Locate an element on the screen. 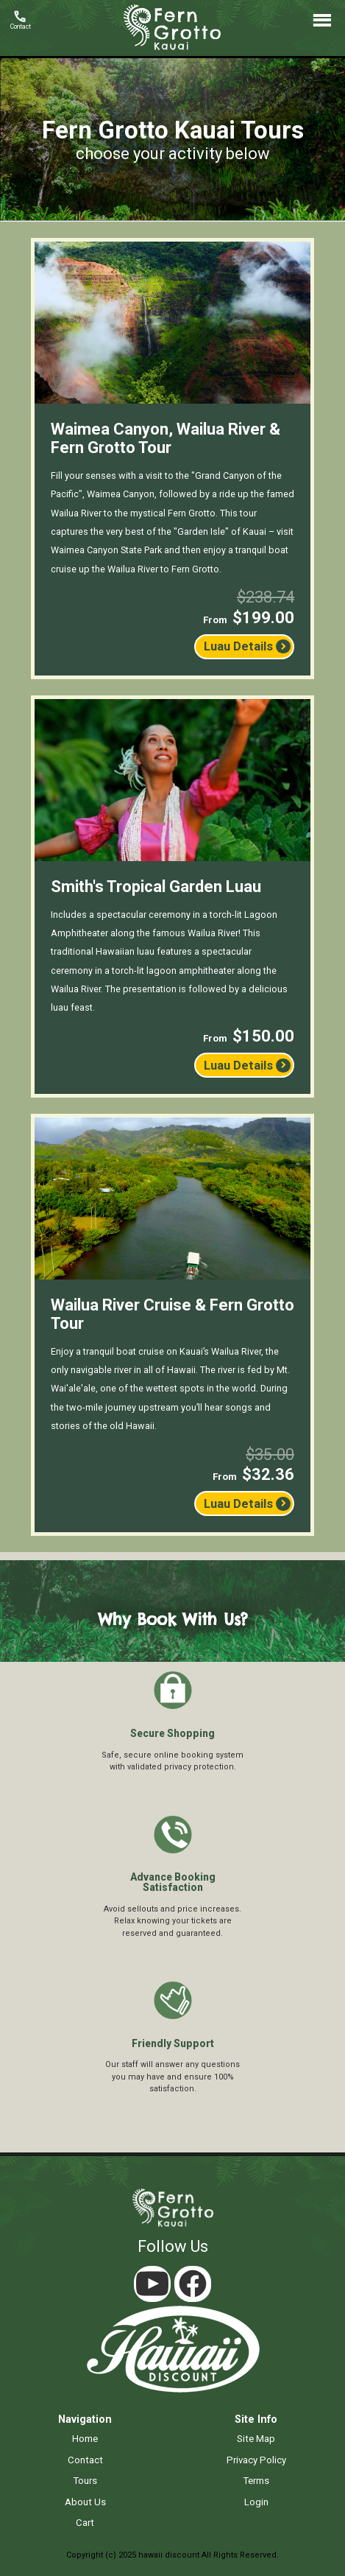  site map is located at coordinates (256, 2438).